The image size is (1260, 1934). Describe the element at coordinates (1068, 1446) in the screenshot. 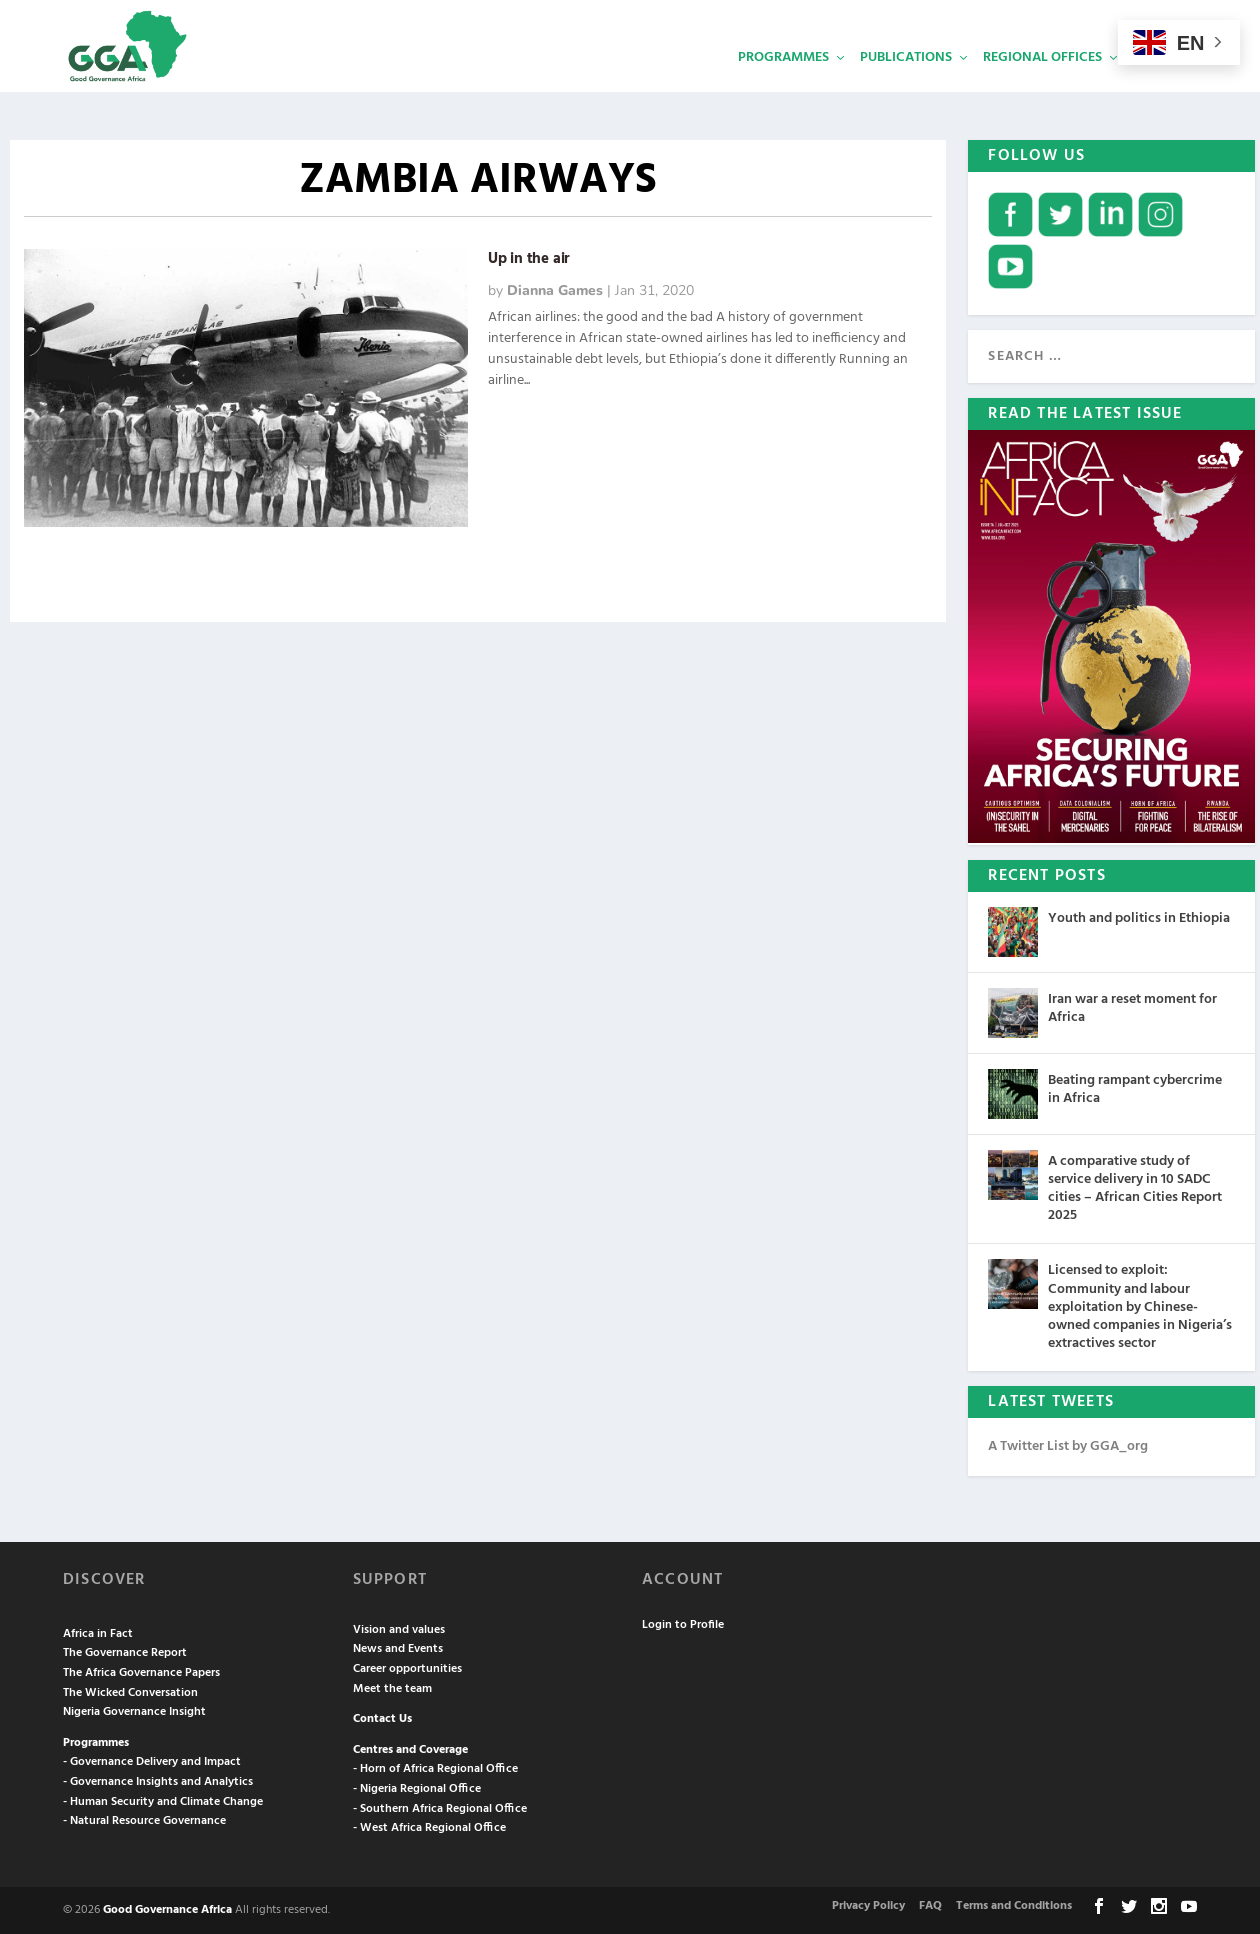

I see `A Twitter List by GGA_org` at that location.